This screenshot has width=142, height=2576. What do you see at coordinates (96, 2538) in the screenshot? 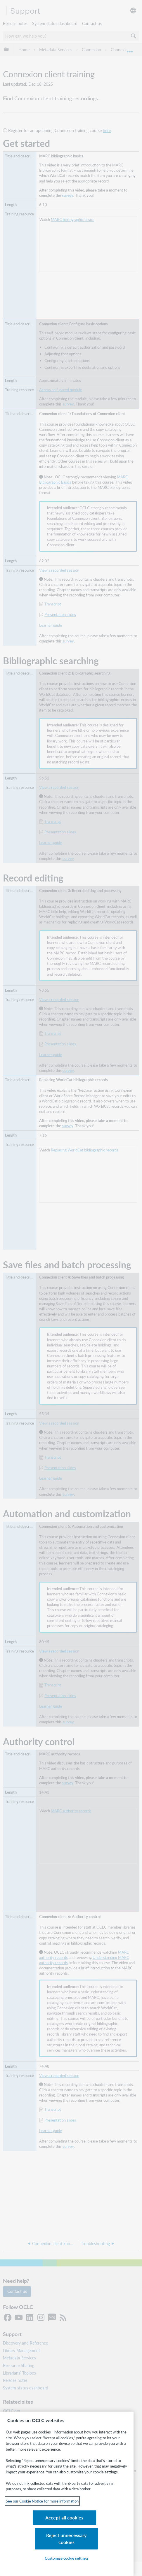
I see `Reject unnecessary cookies` at bounding box center [96, 2538].